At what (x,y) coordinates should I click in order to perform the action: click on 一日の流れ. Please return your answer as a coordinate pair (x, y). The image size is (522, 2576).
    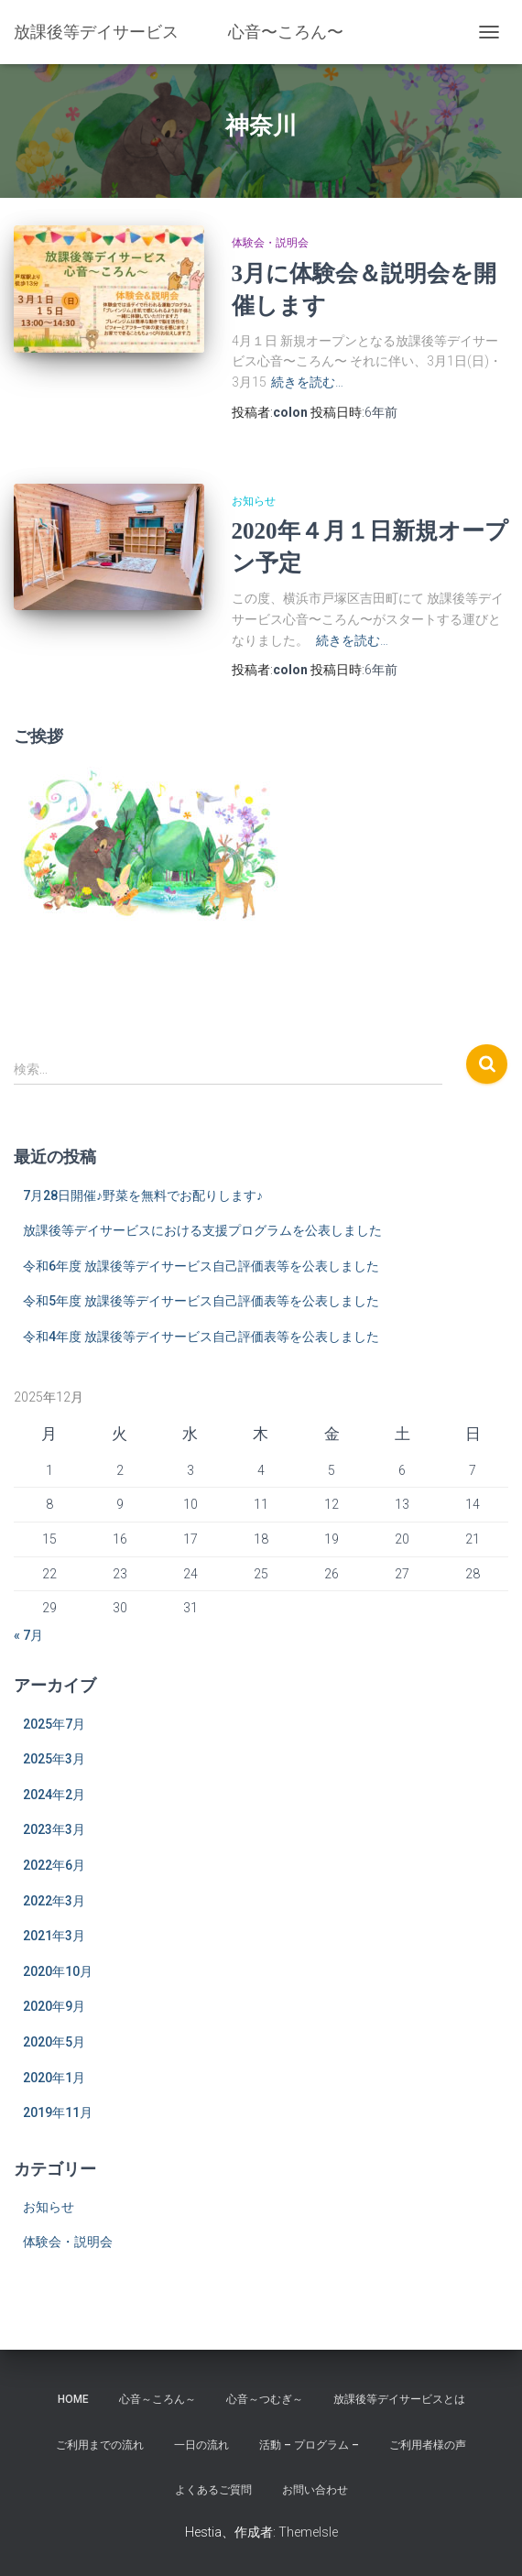
    Looking at the image, I should click on (201, 2445).